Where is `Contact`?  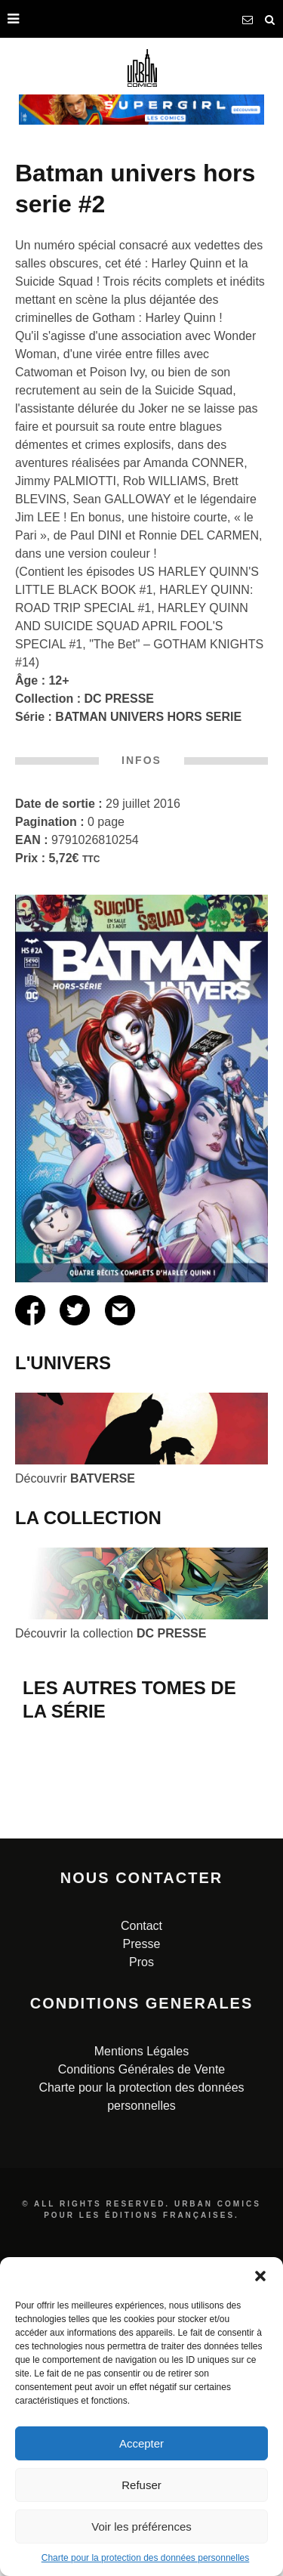 Contact is located at coordinates (141, 2144).